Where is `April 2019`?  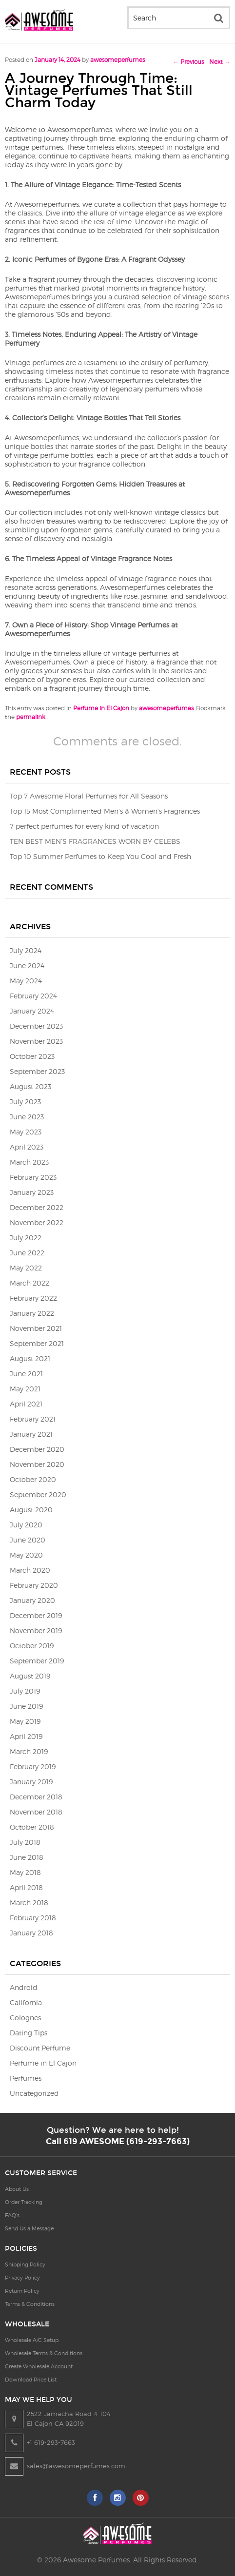
April 2019 is located at coordinates (26, 1736).